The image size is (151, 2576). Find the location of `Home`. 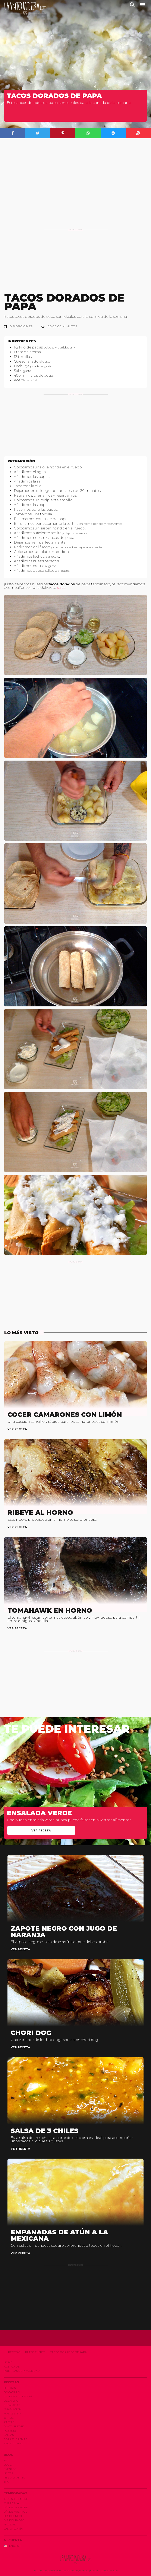

Home is located at coordinates (8, 2362).